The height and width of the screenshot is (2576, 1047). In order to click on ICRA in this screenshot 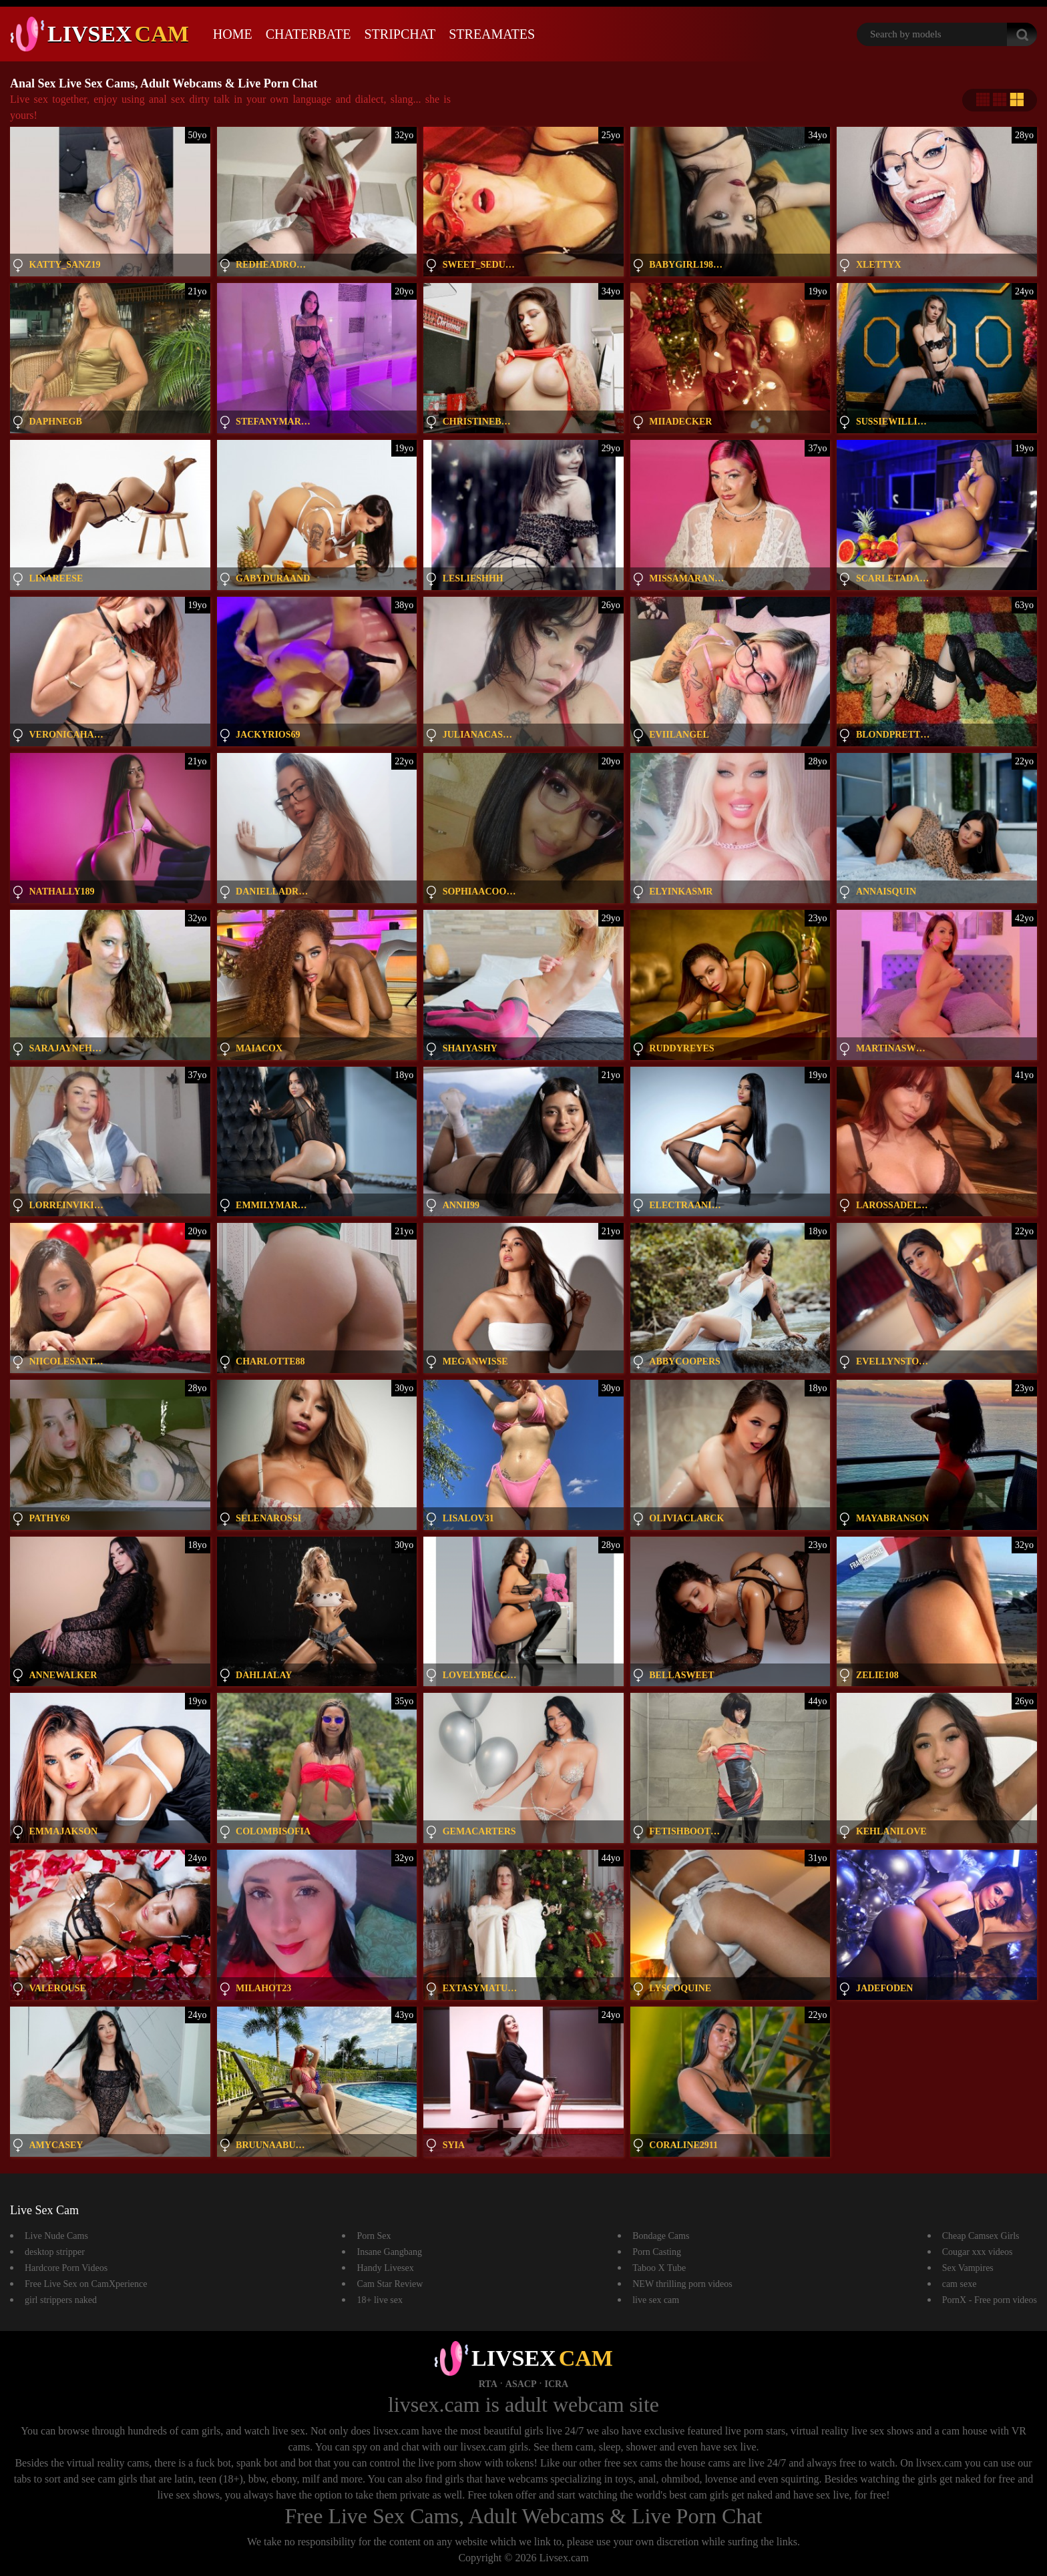, I will do `click(556, 2384)`.